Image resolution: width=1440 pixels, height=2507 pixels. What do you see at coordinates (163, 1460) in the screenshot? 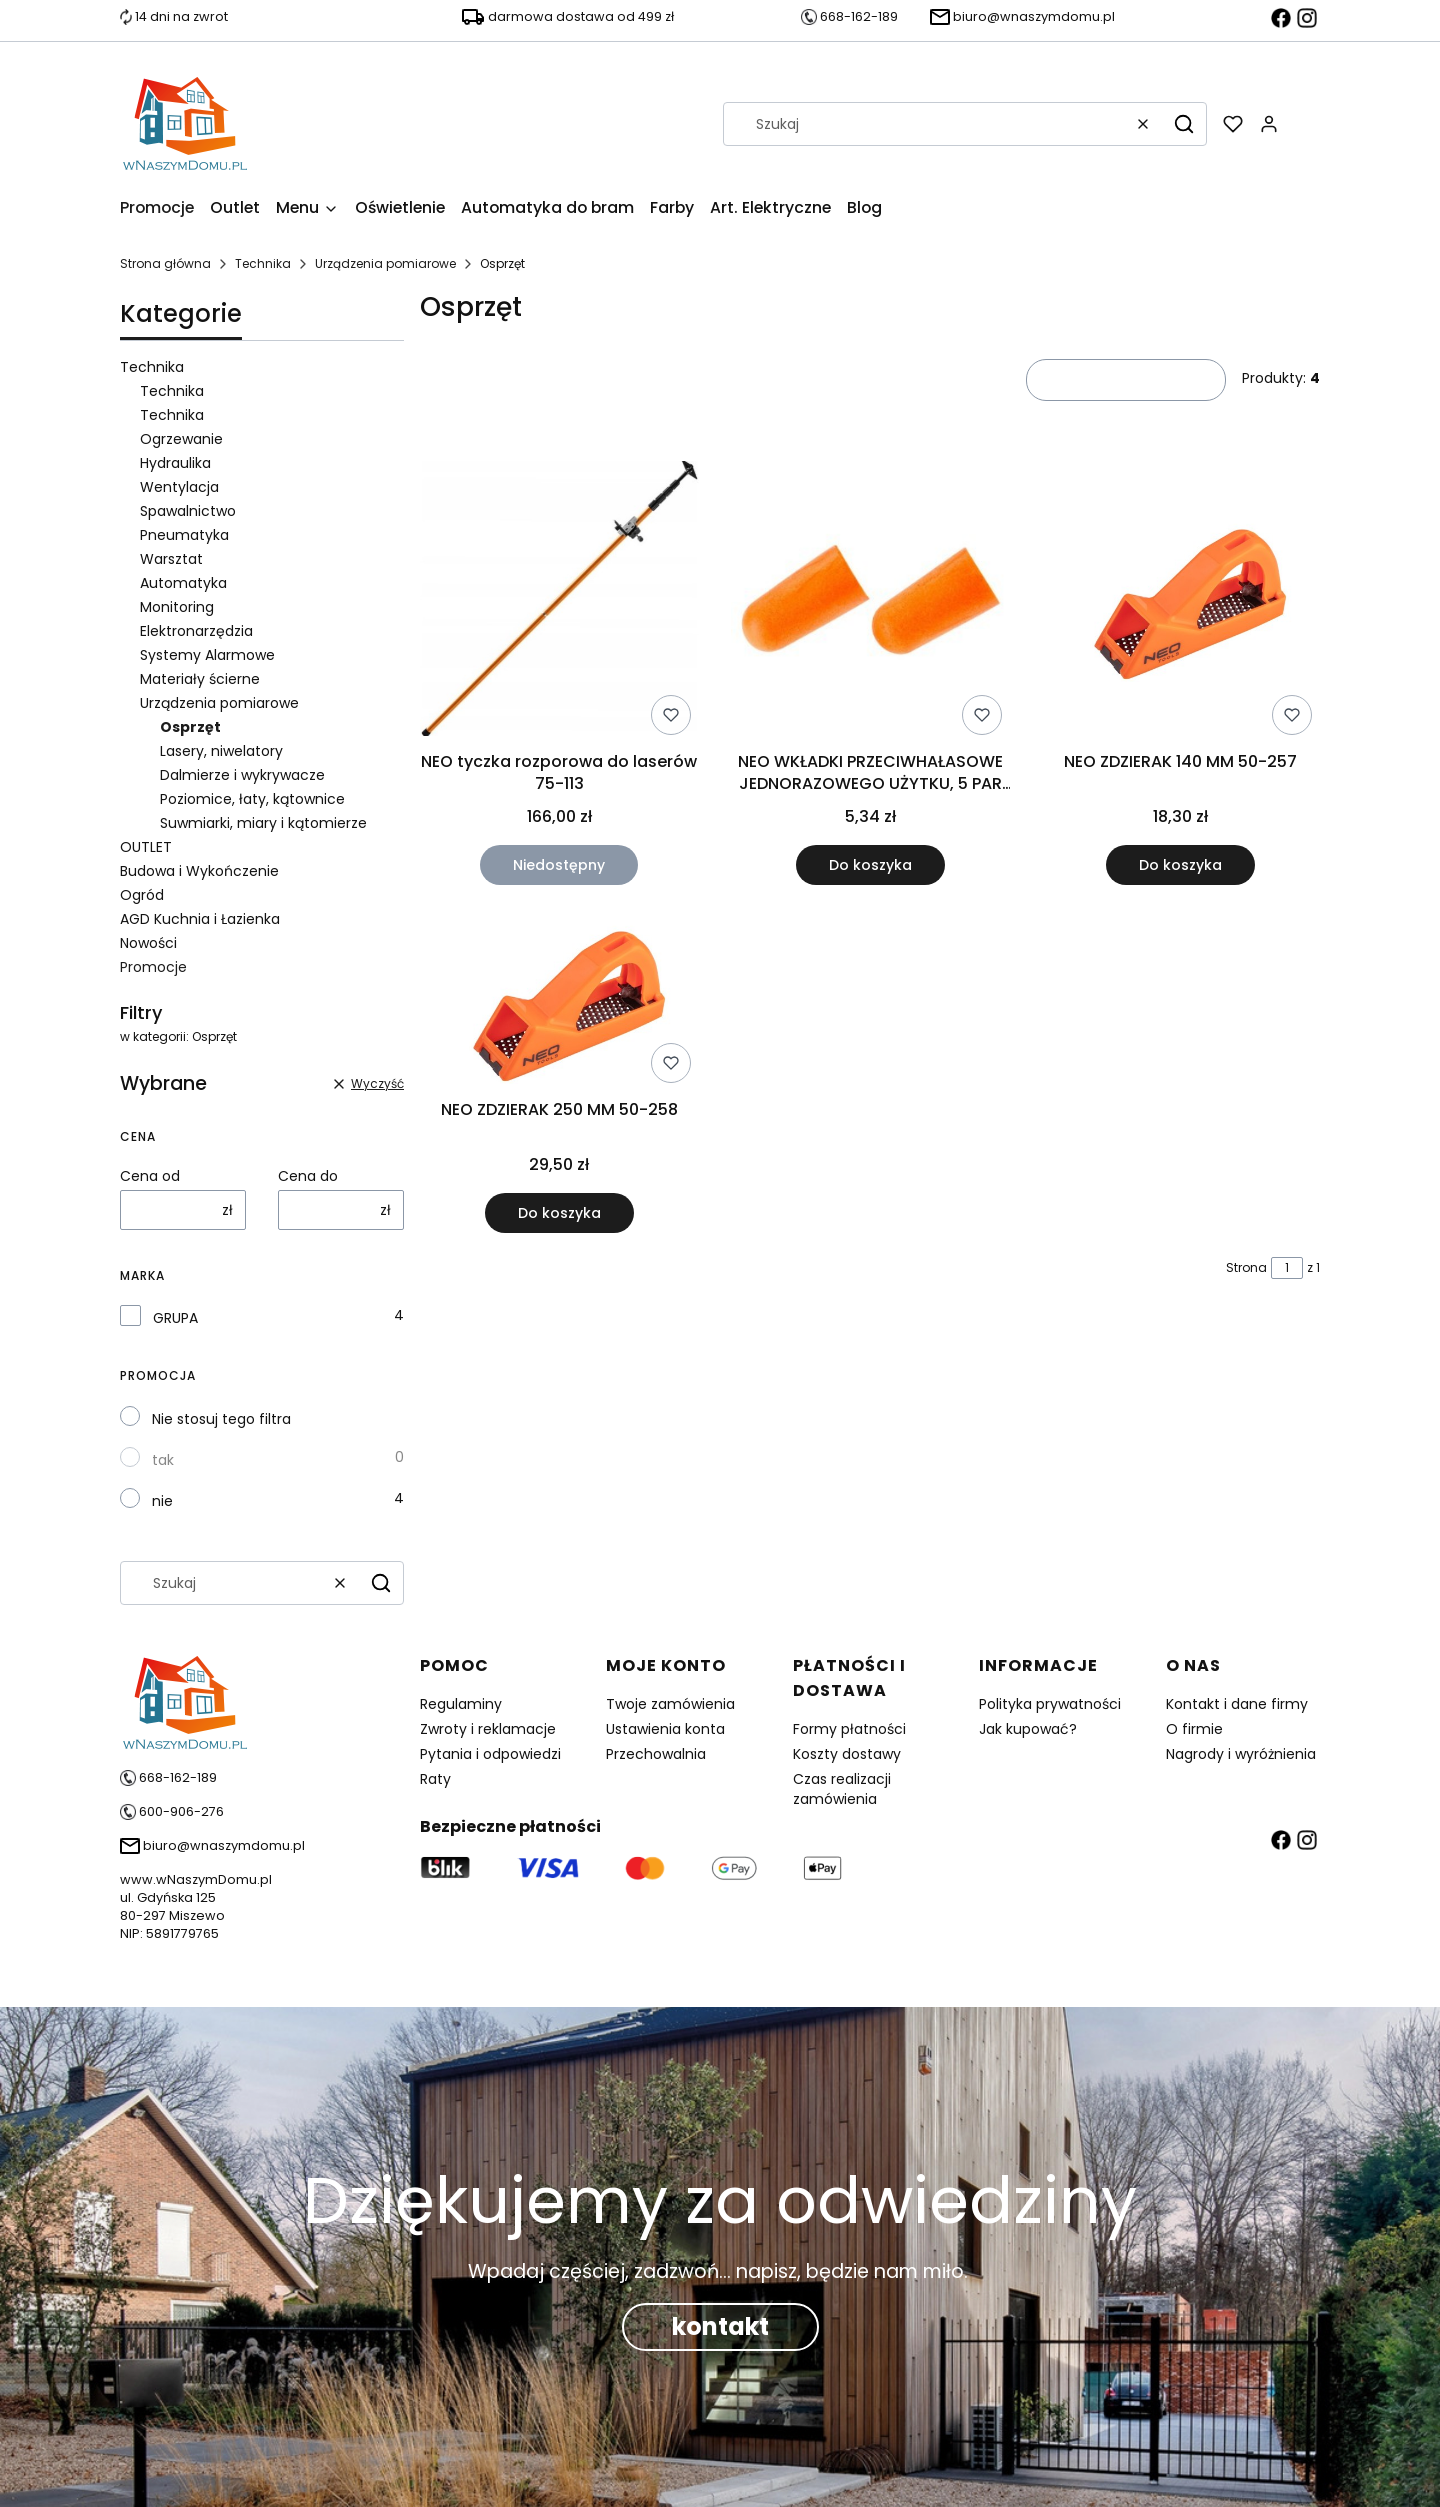
I see `tak` at bounding box center [163, 1460].